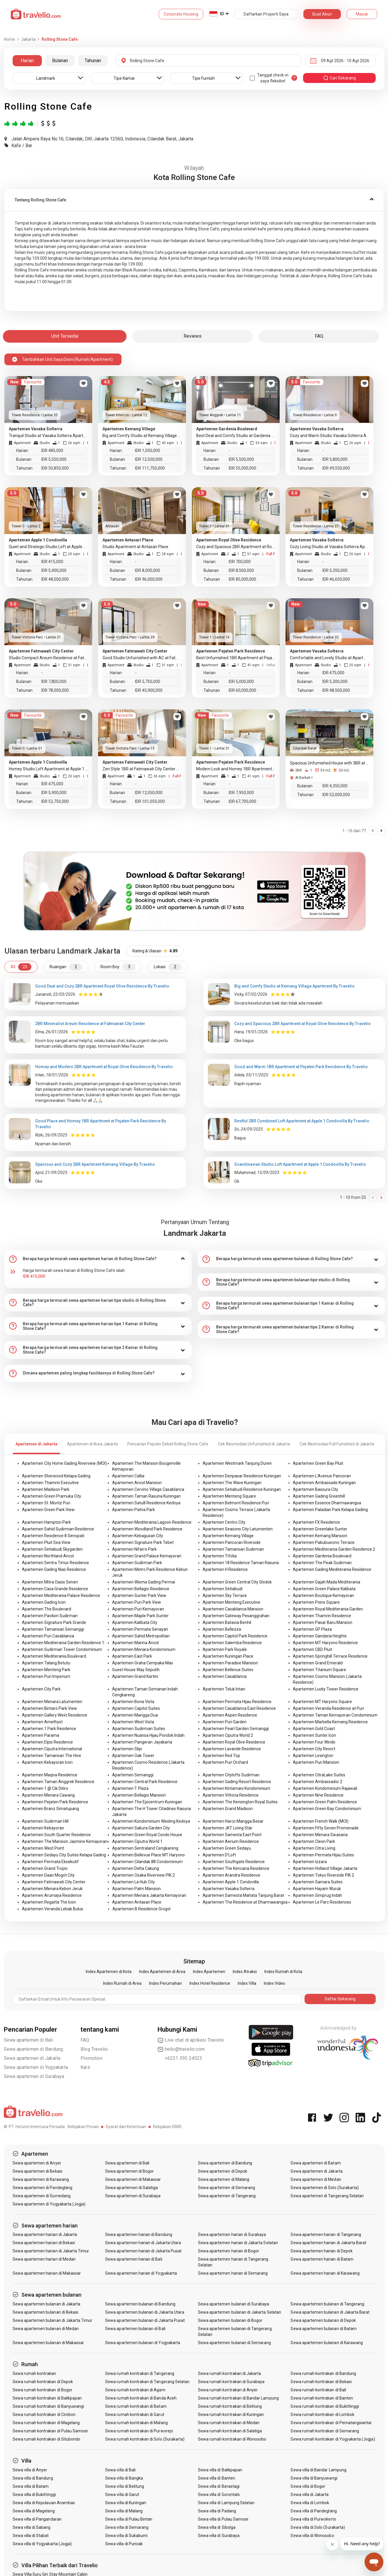 The image size is (388, 2576). What do you see at coordinates (316, 1602) in the screenshot?
I see `Apartemen Poins Square` at bounding box center [316, 1602].